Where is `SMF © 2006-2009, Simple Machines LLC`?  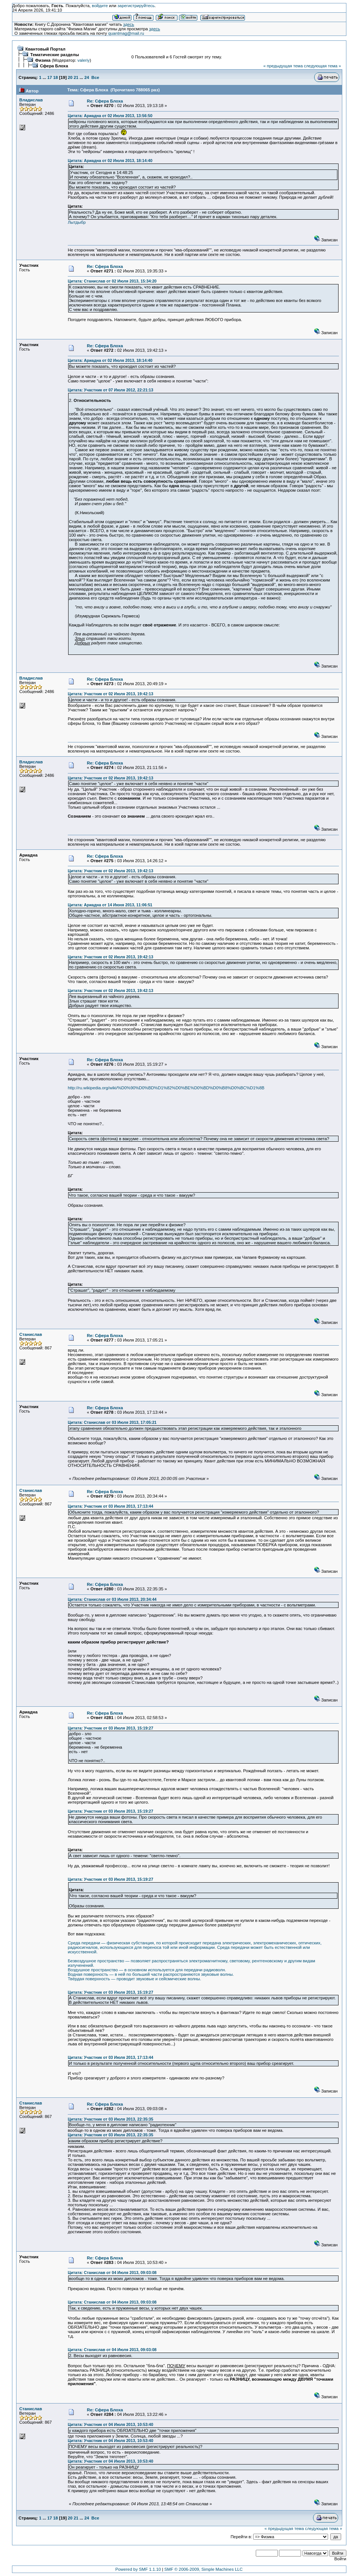 SMF © 2006-2009, Simple Machines LLC is located at coordinates (203, 2569).